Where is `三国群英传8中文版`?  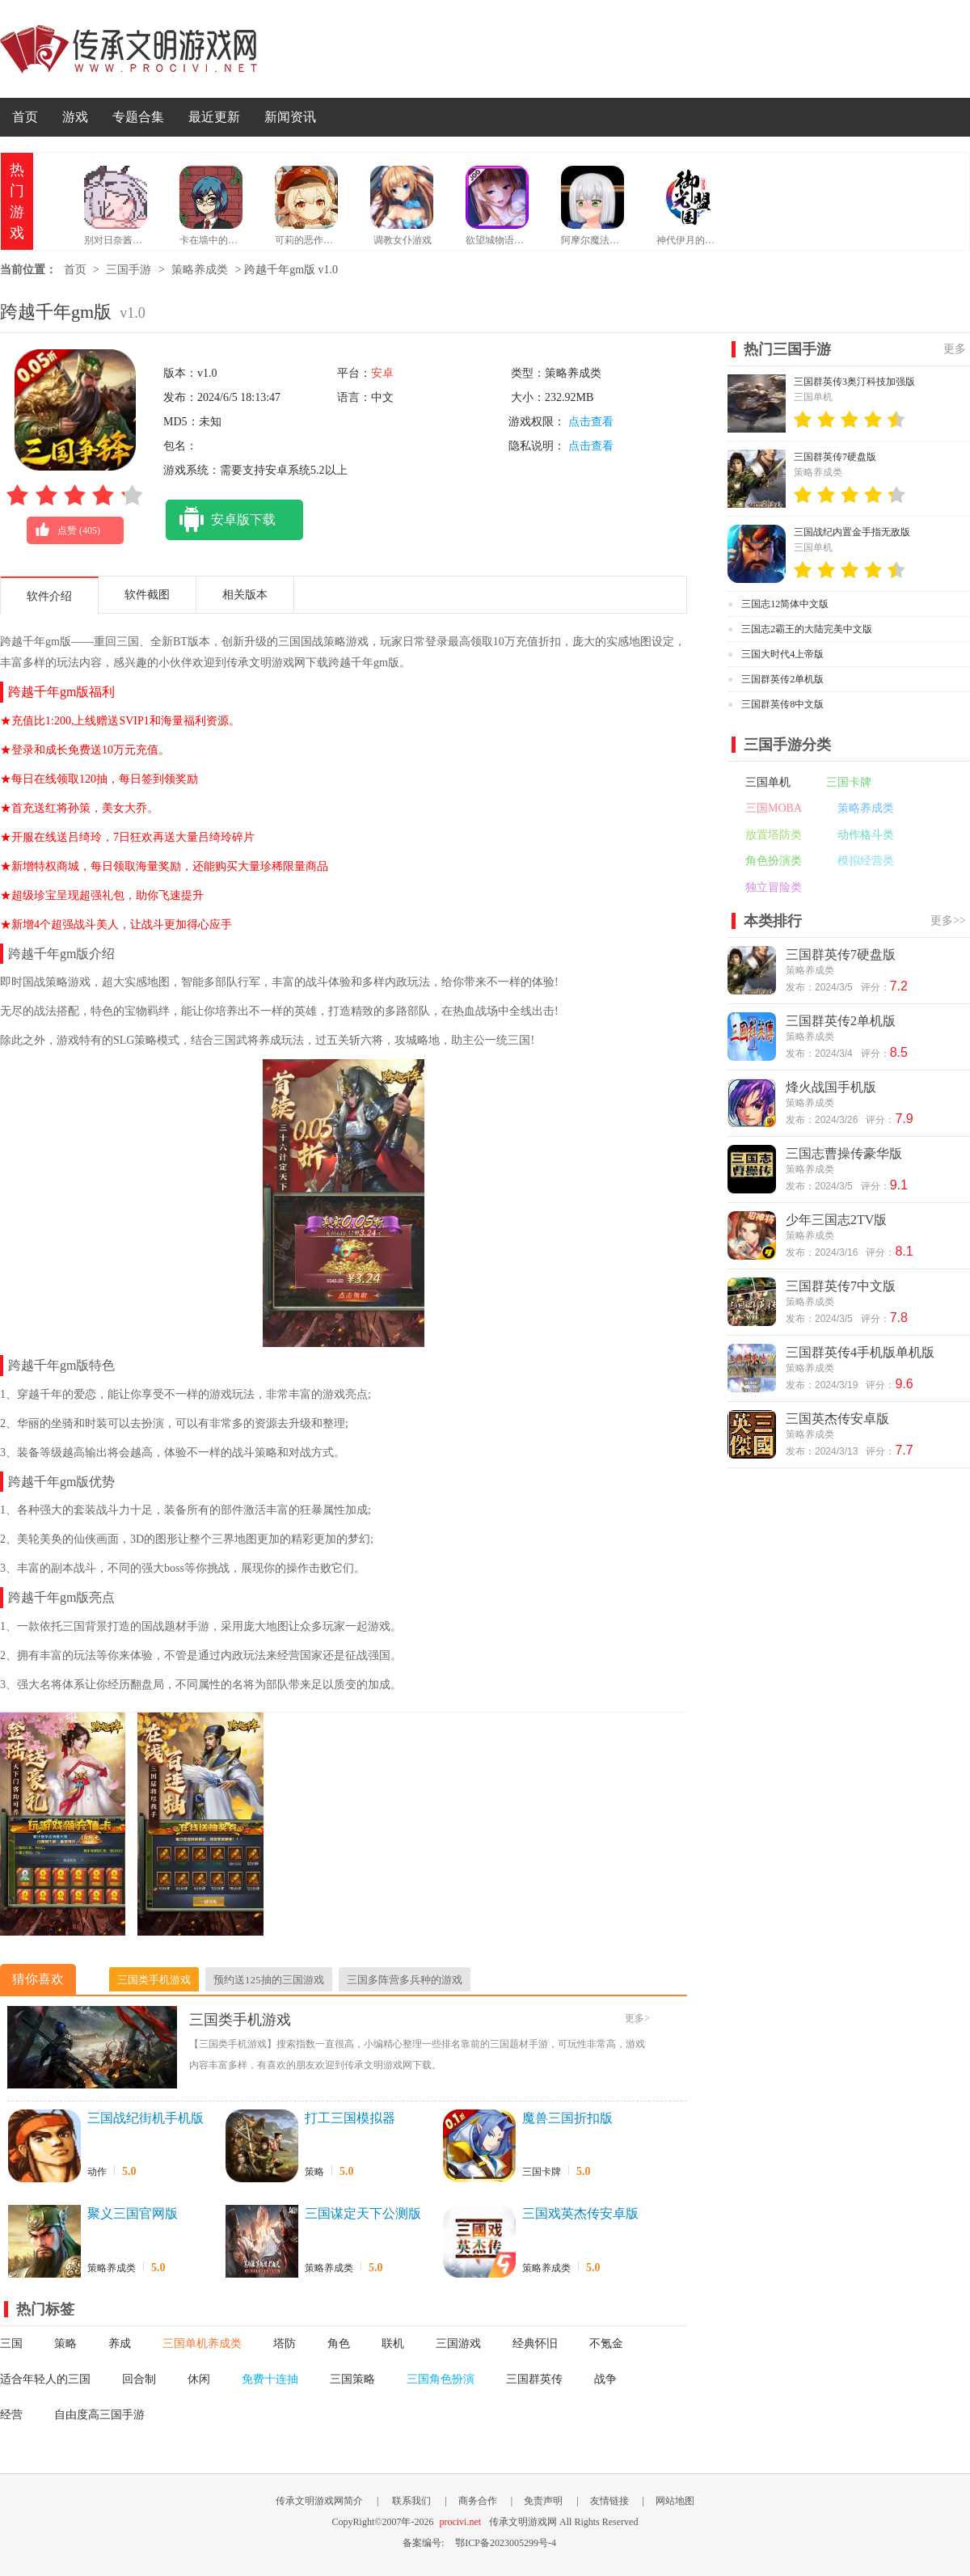
三国群英传8中文版 is located at coordinates (782, 704).